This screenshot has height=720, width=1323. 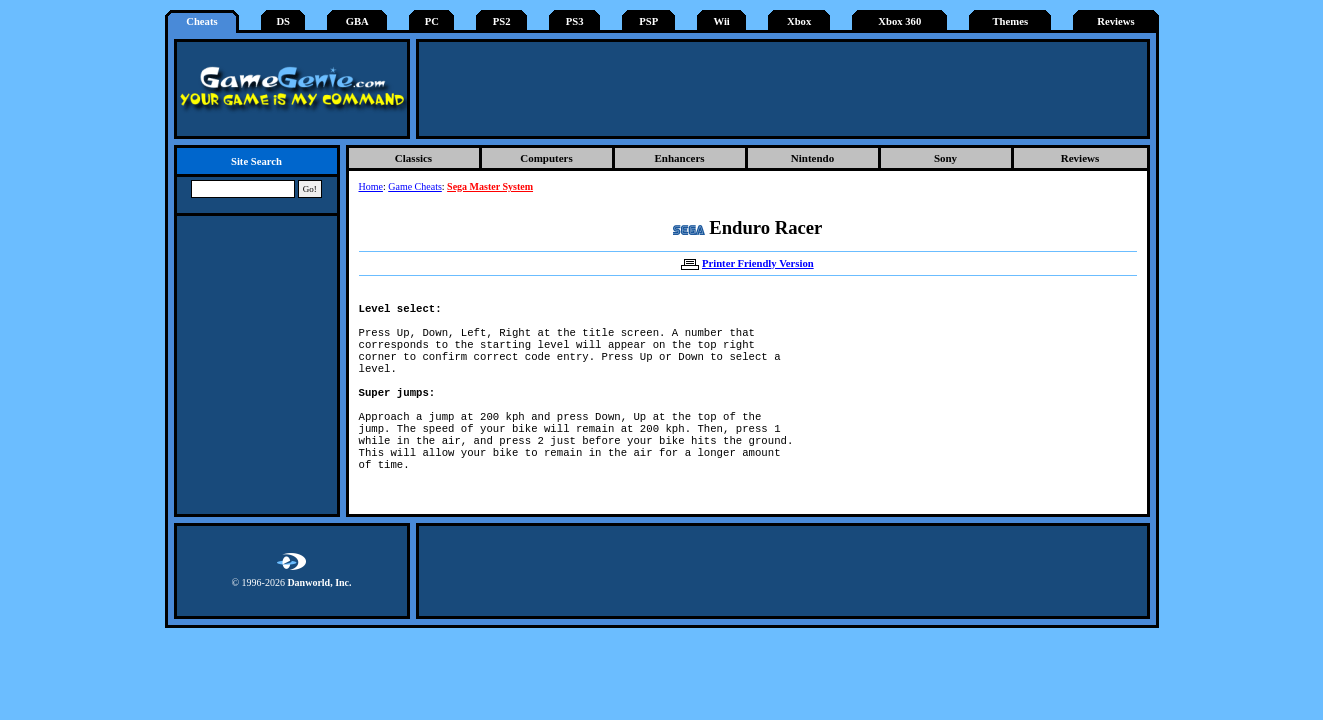 What do you see at coordinates (432, 21) in the screenshot?
I see `PC` at bounding box center [432, 21].